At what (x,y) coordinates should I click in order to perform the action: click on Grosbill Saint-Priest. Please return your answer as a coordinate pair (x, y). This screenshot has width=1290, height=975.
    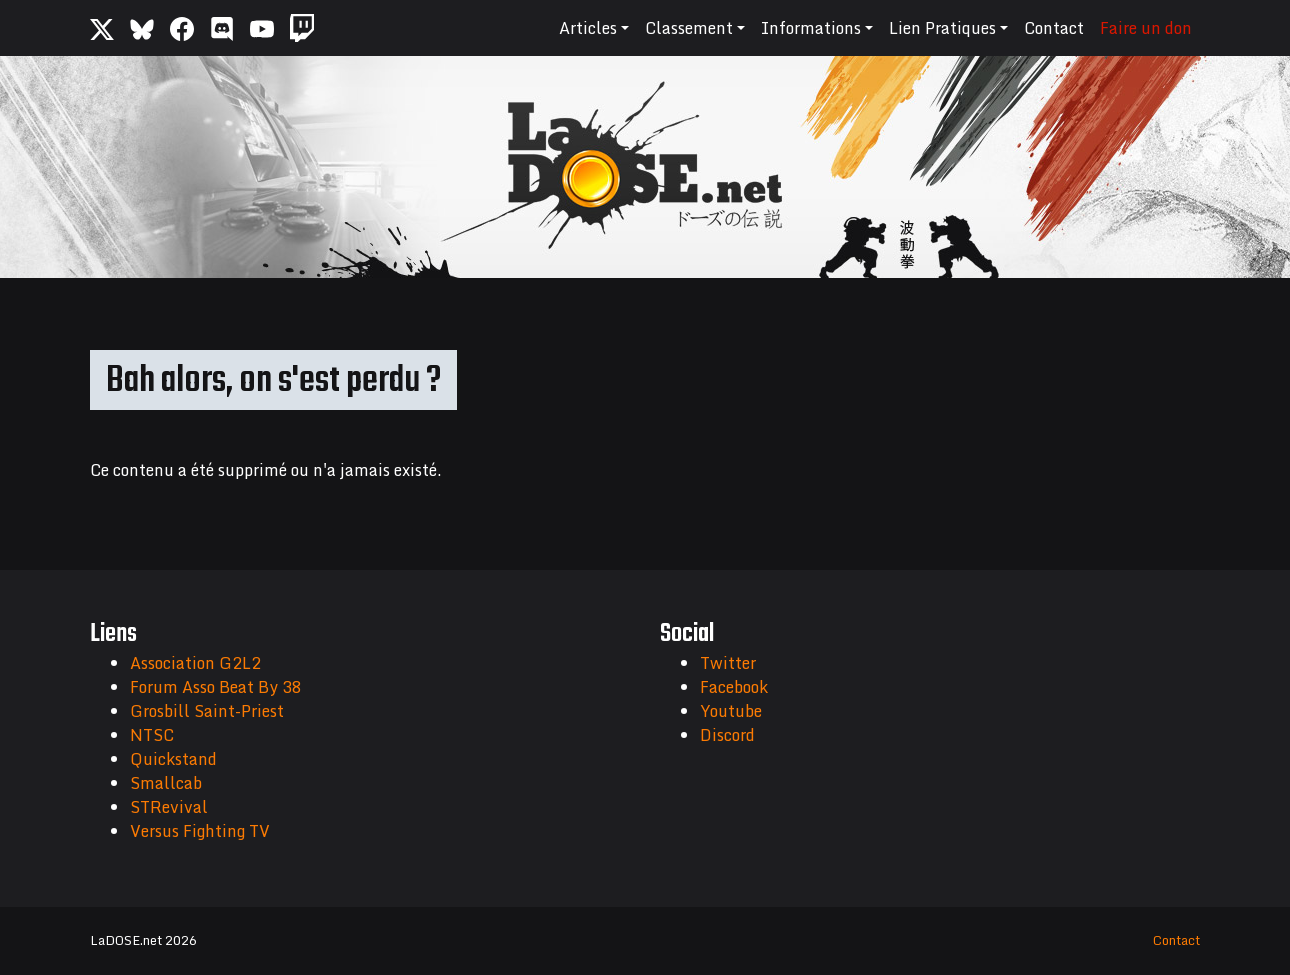
    Looking at the image, I should click on (207, 711).